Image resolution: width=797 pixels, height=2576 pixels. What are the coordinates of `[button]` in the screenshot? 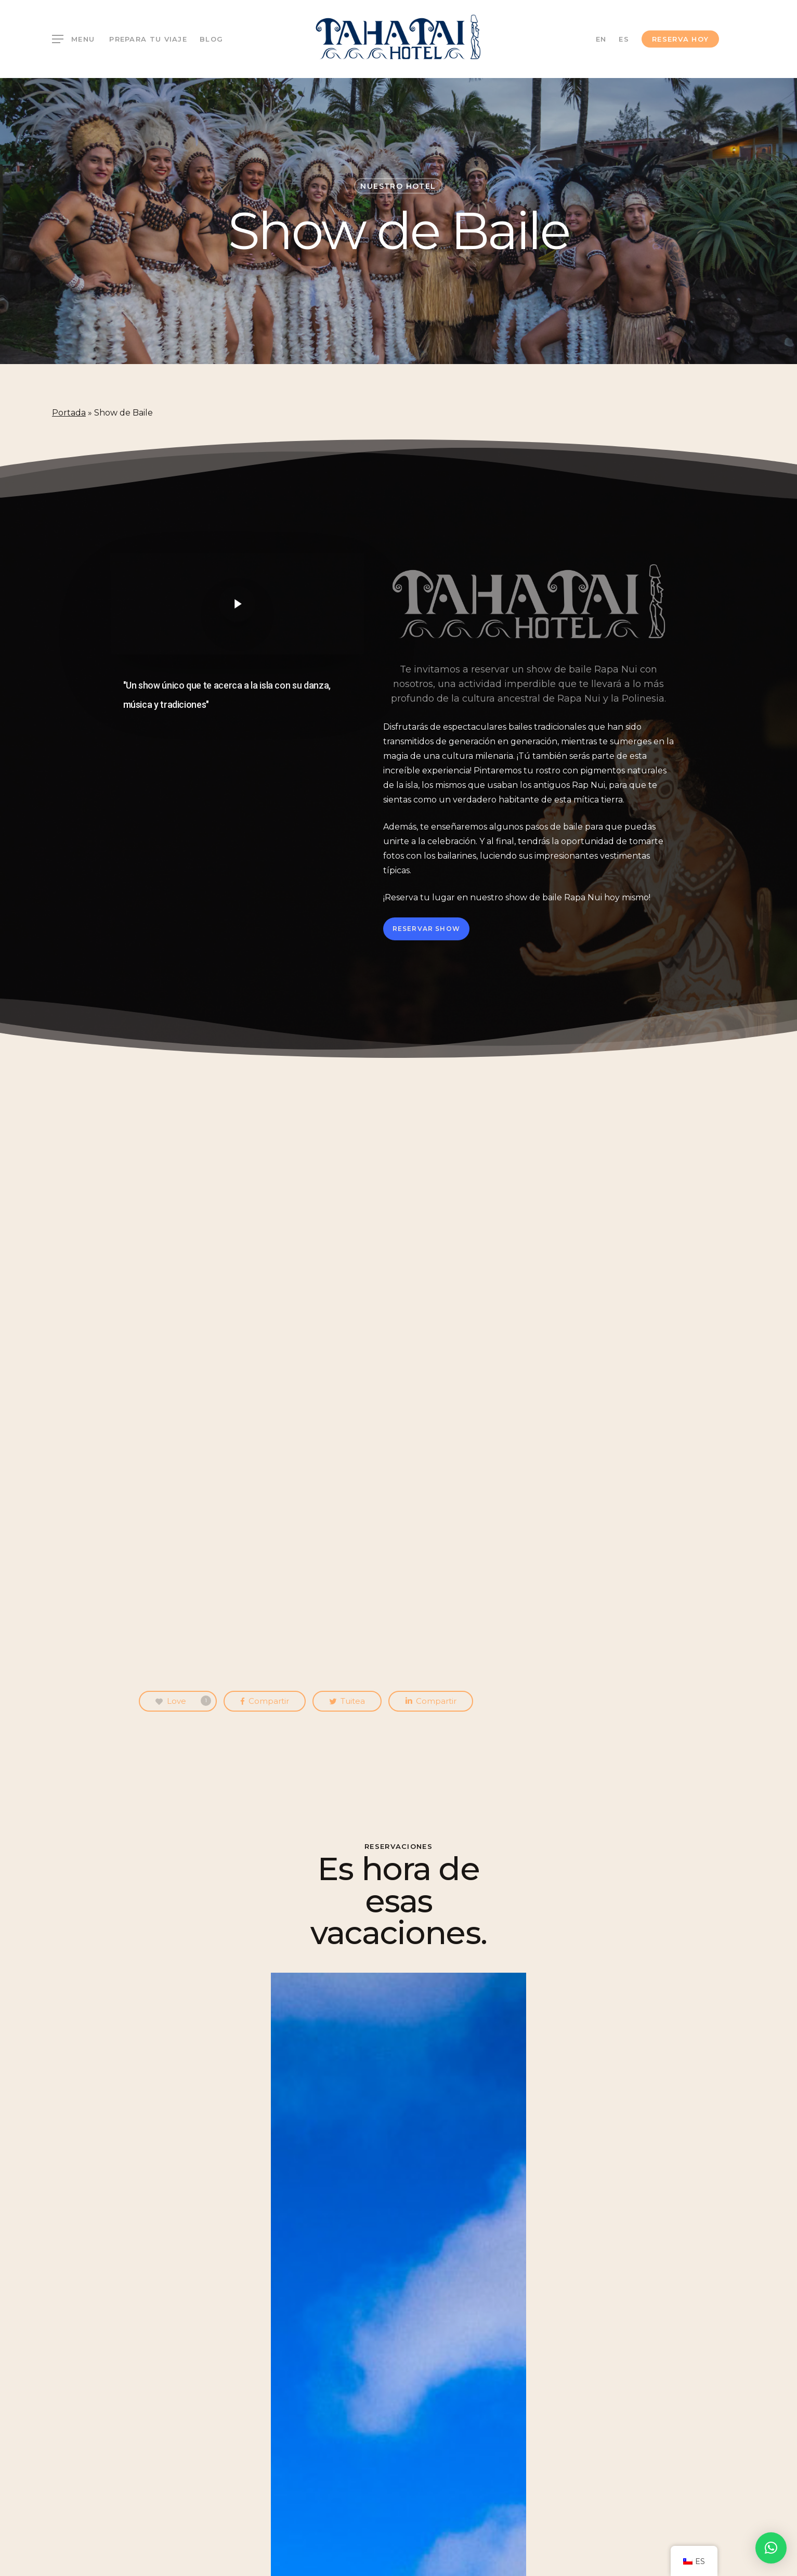 It's located at (771, 2548).